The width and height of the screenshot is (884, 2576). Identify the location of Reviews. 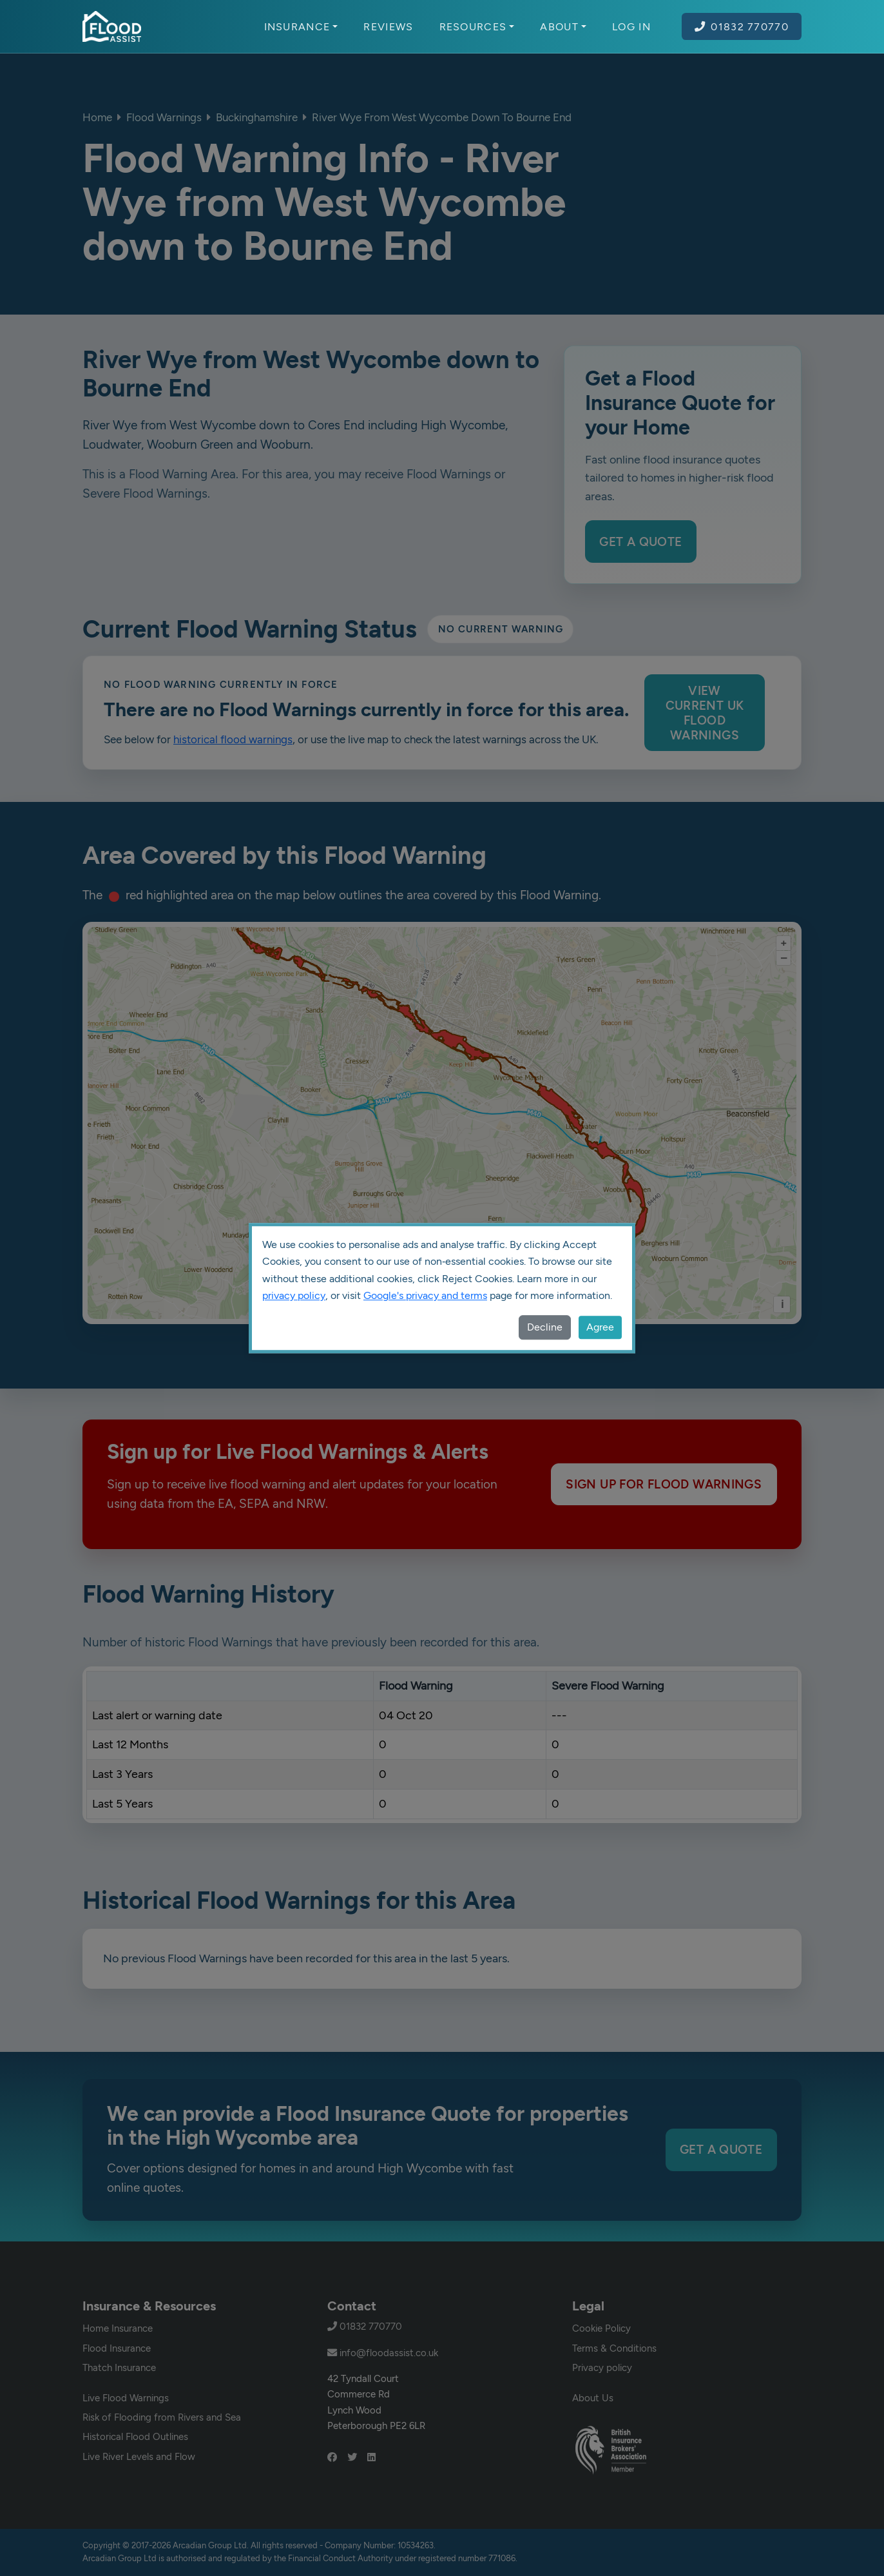
(388, 26).